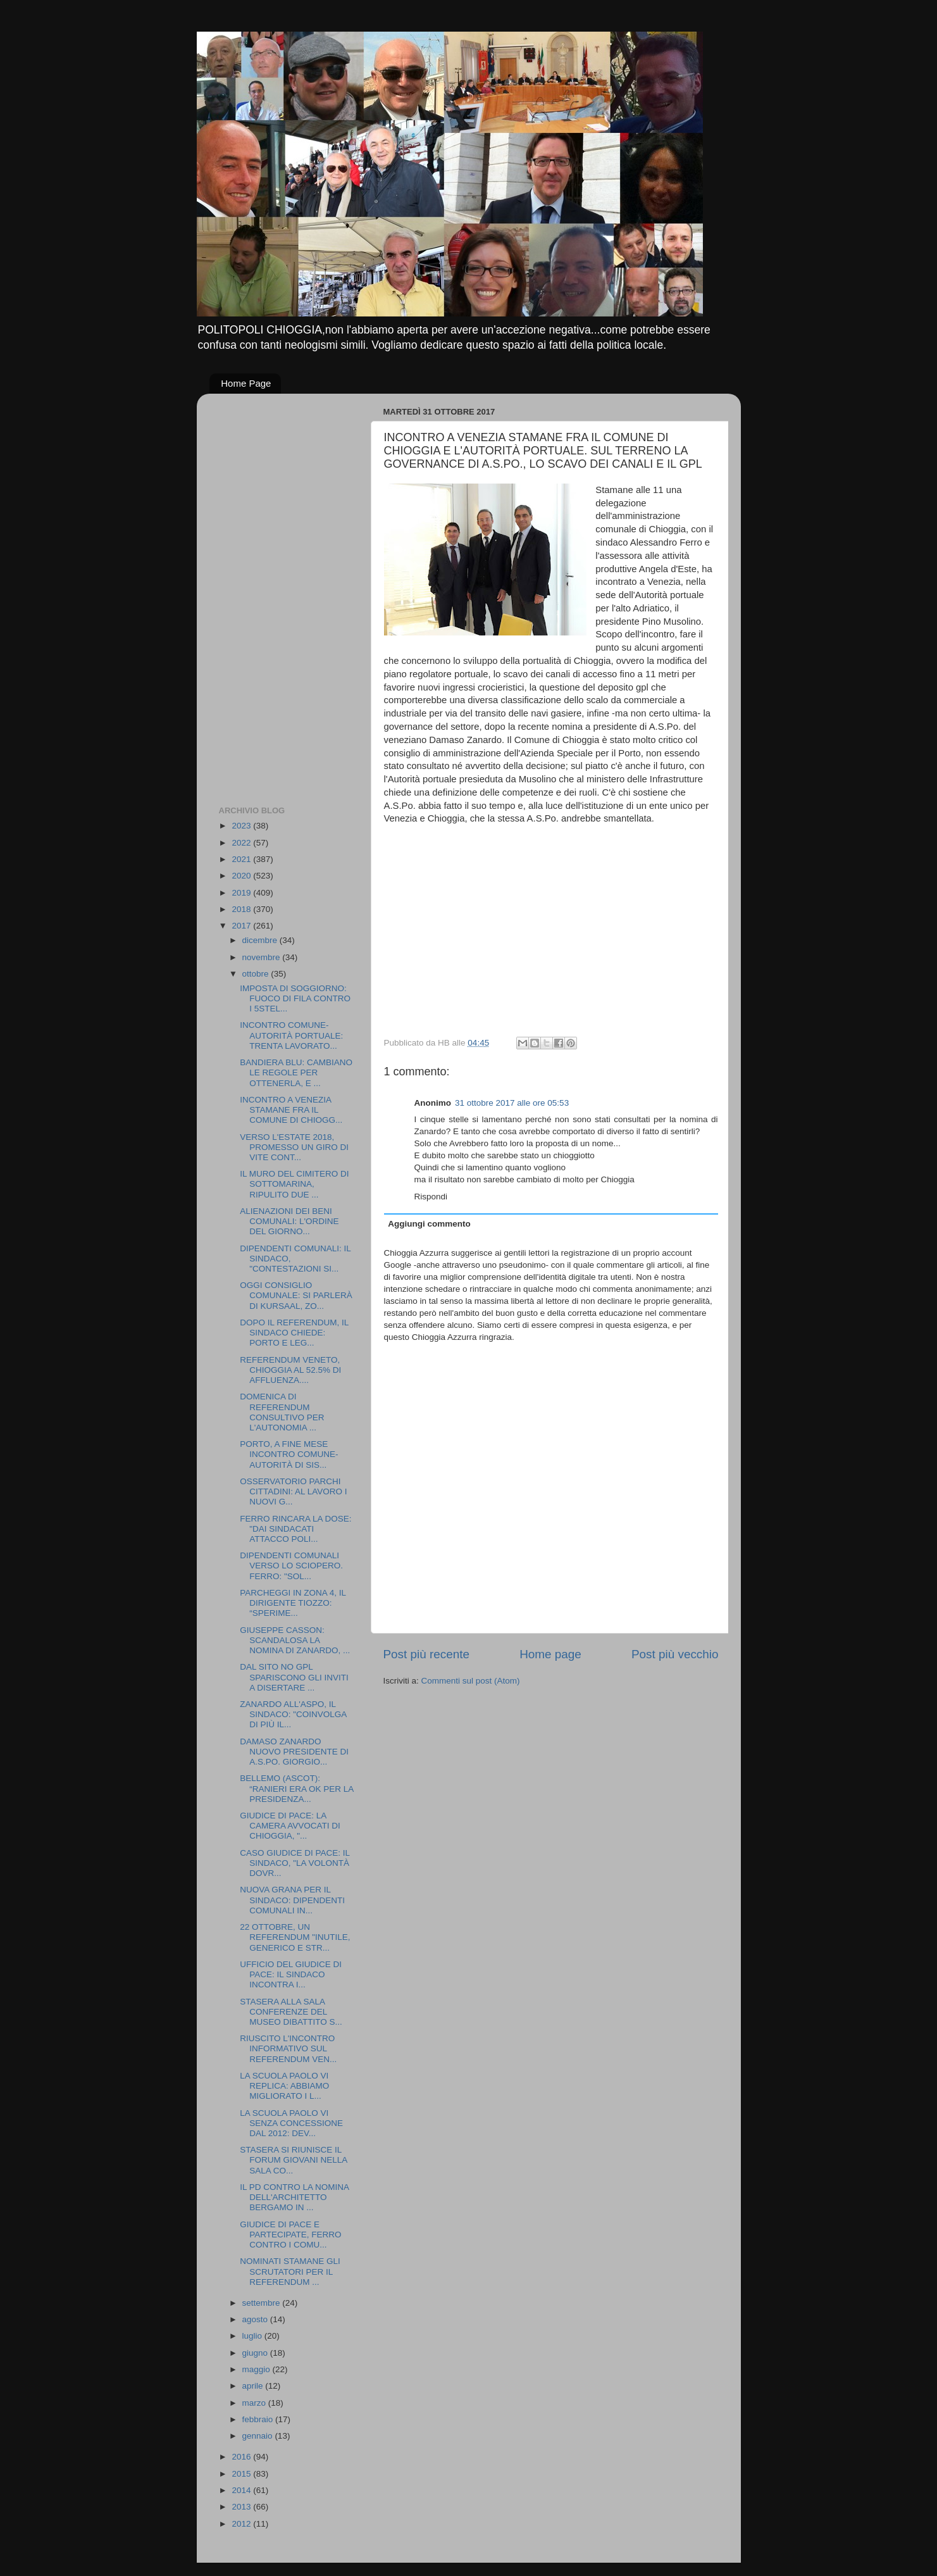 The width and height of the screenshot is (937, 2576). Describe the element at coordinates (294, 1677) in the screenshot. I see `DAL SITO NO GPL SPARISCONO GLI INVITI A DISERTARE ...` at that location.